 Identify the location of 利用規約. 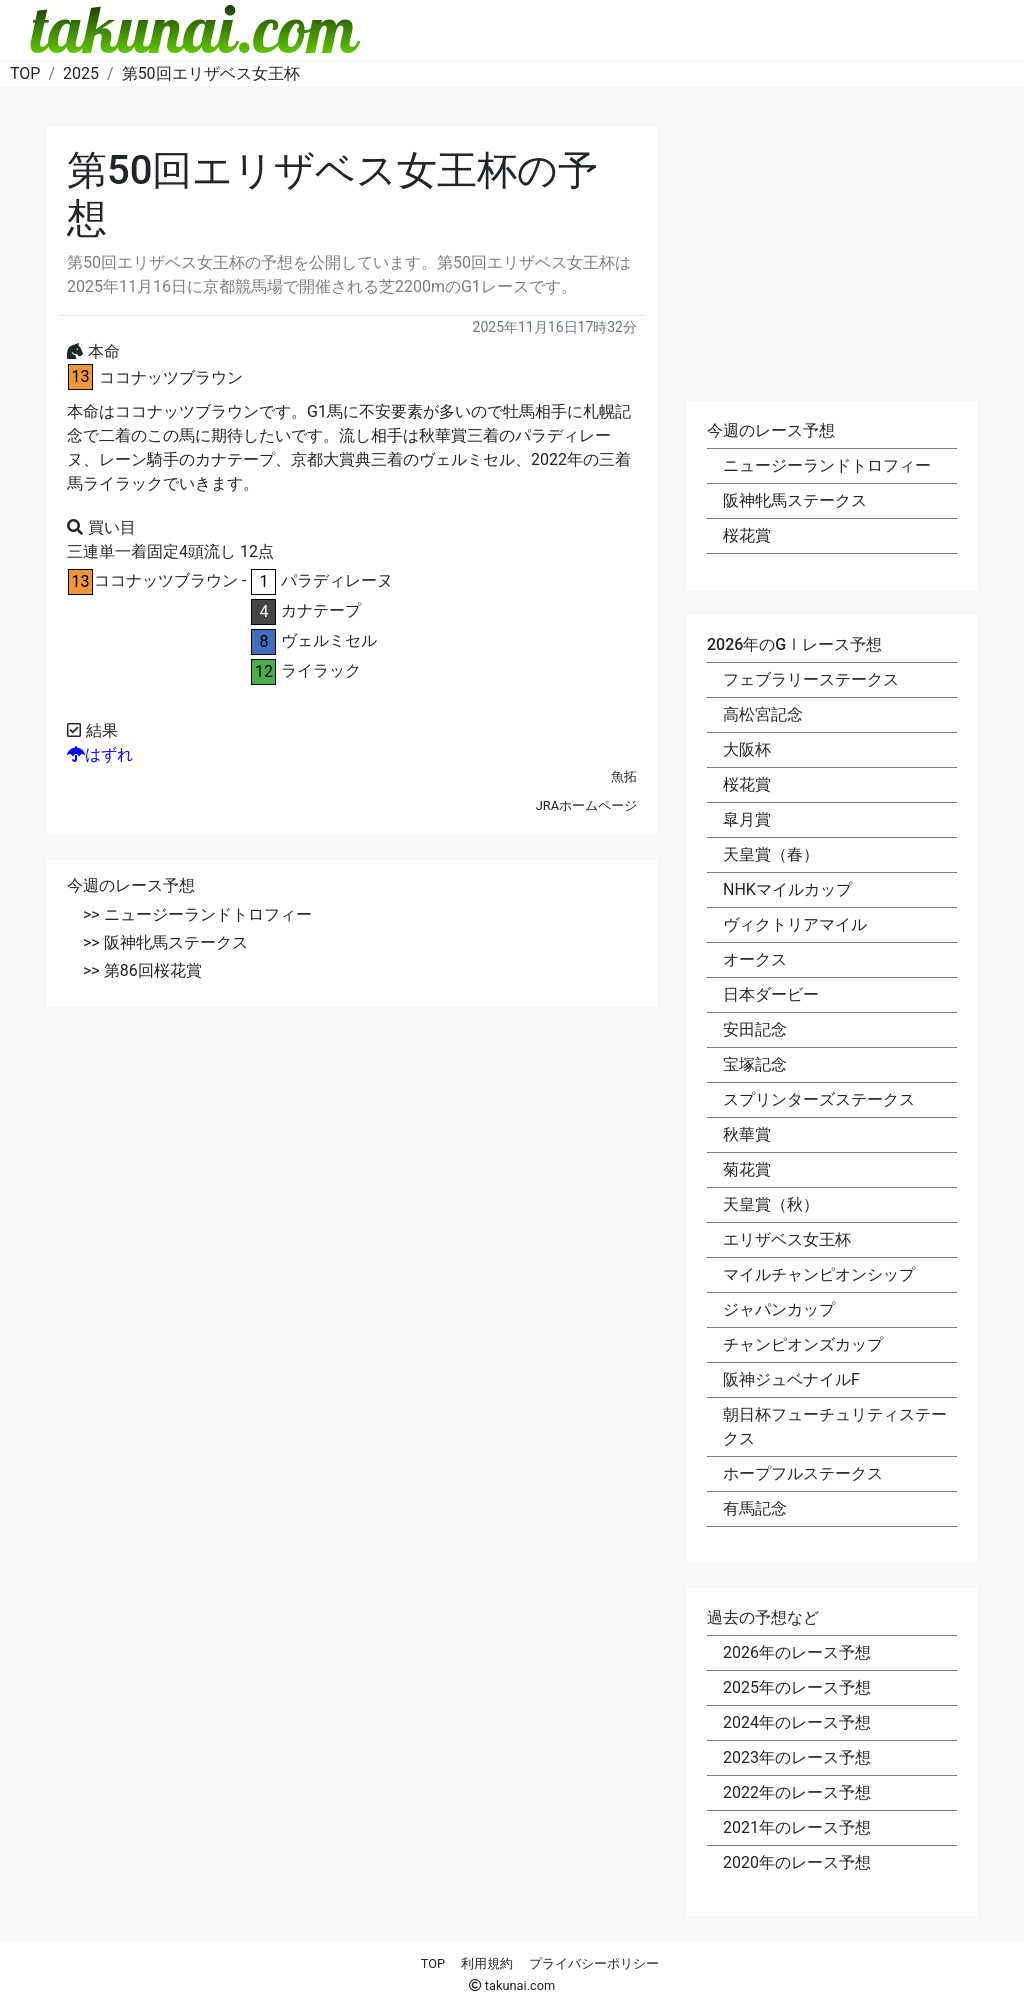
(487, 1963).